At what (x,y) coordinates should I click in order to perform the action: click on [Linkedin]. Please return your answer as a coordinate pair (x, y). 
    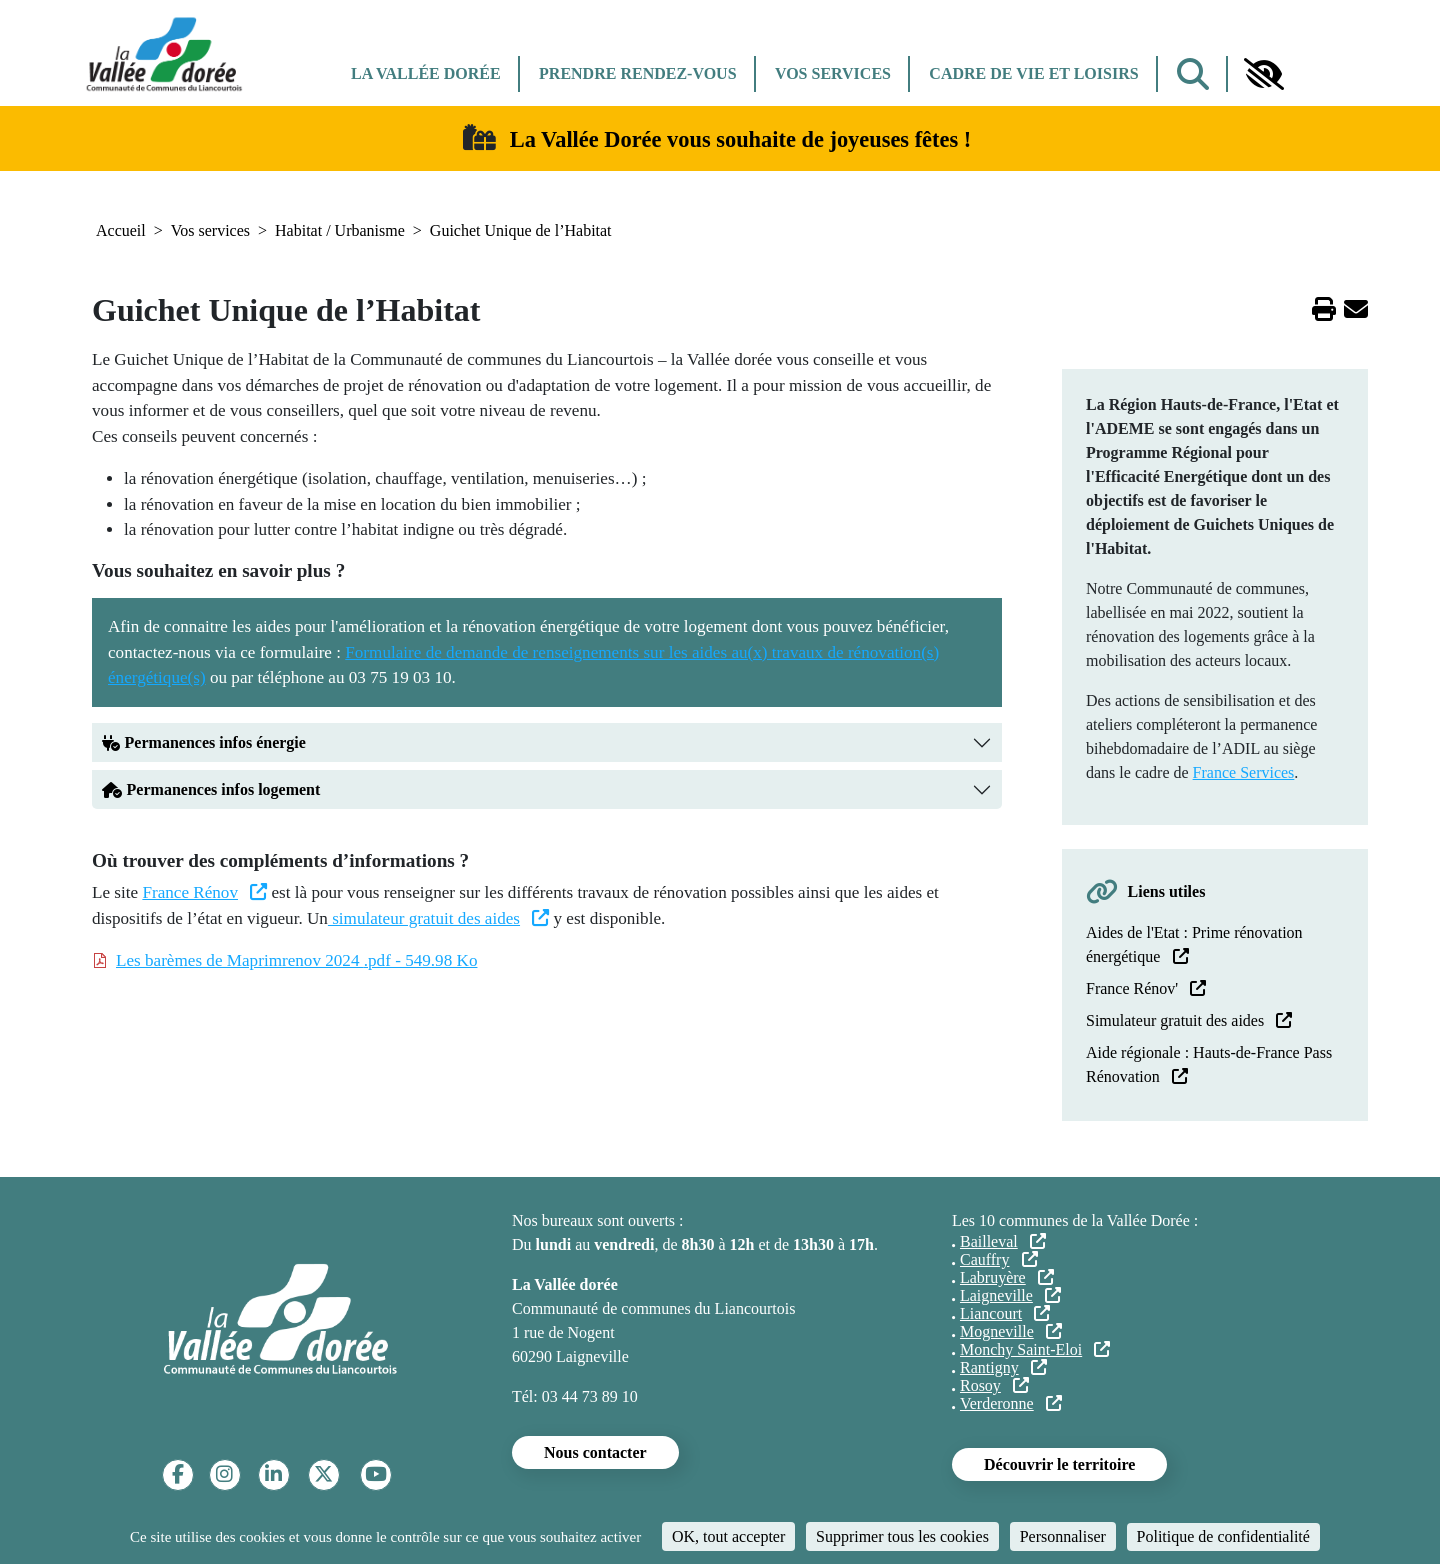
    Looking at the image, I should click on (273, 1474).